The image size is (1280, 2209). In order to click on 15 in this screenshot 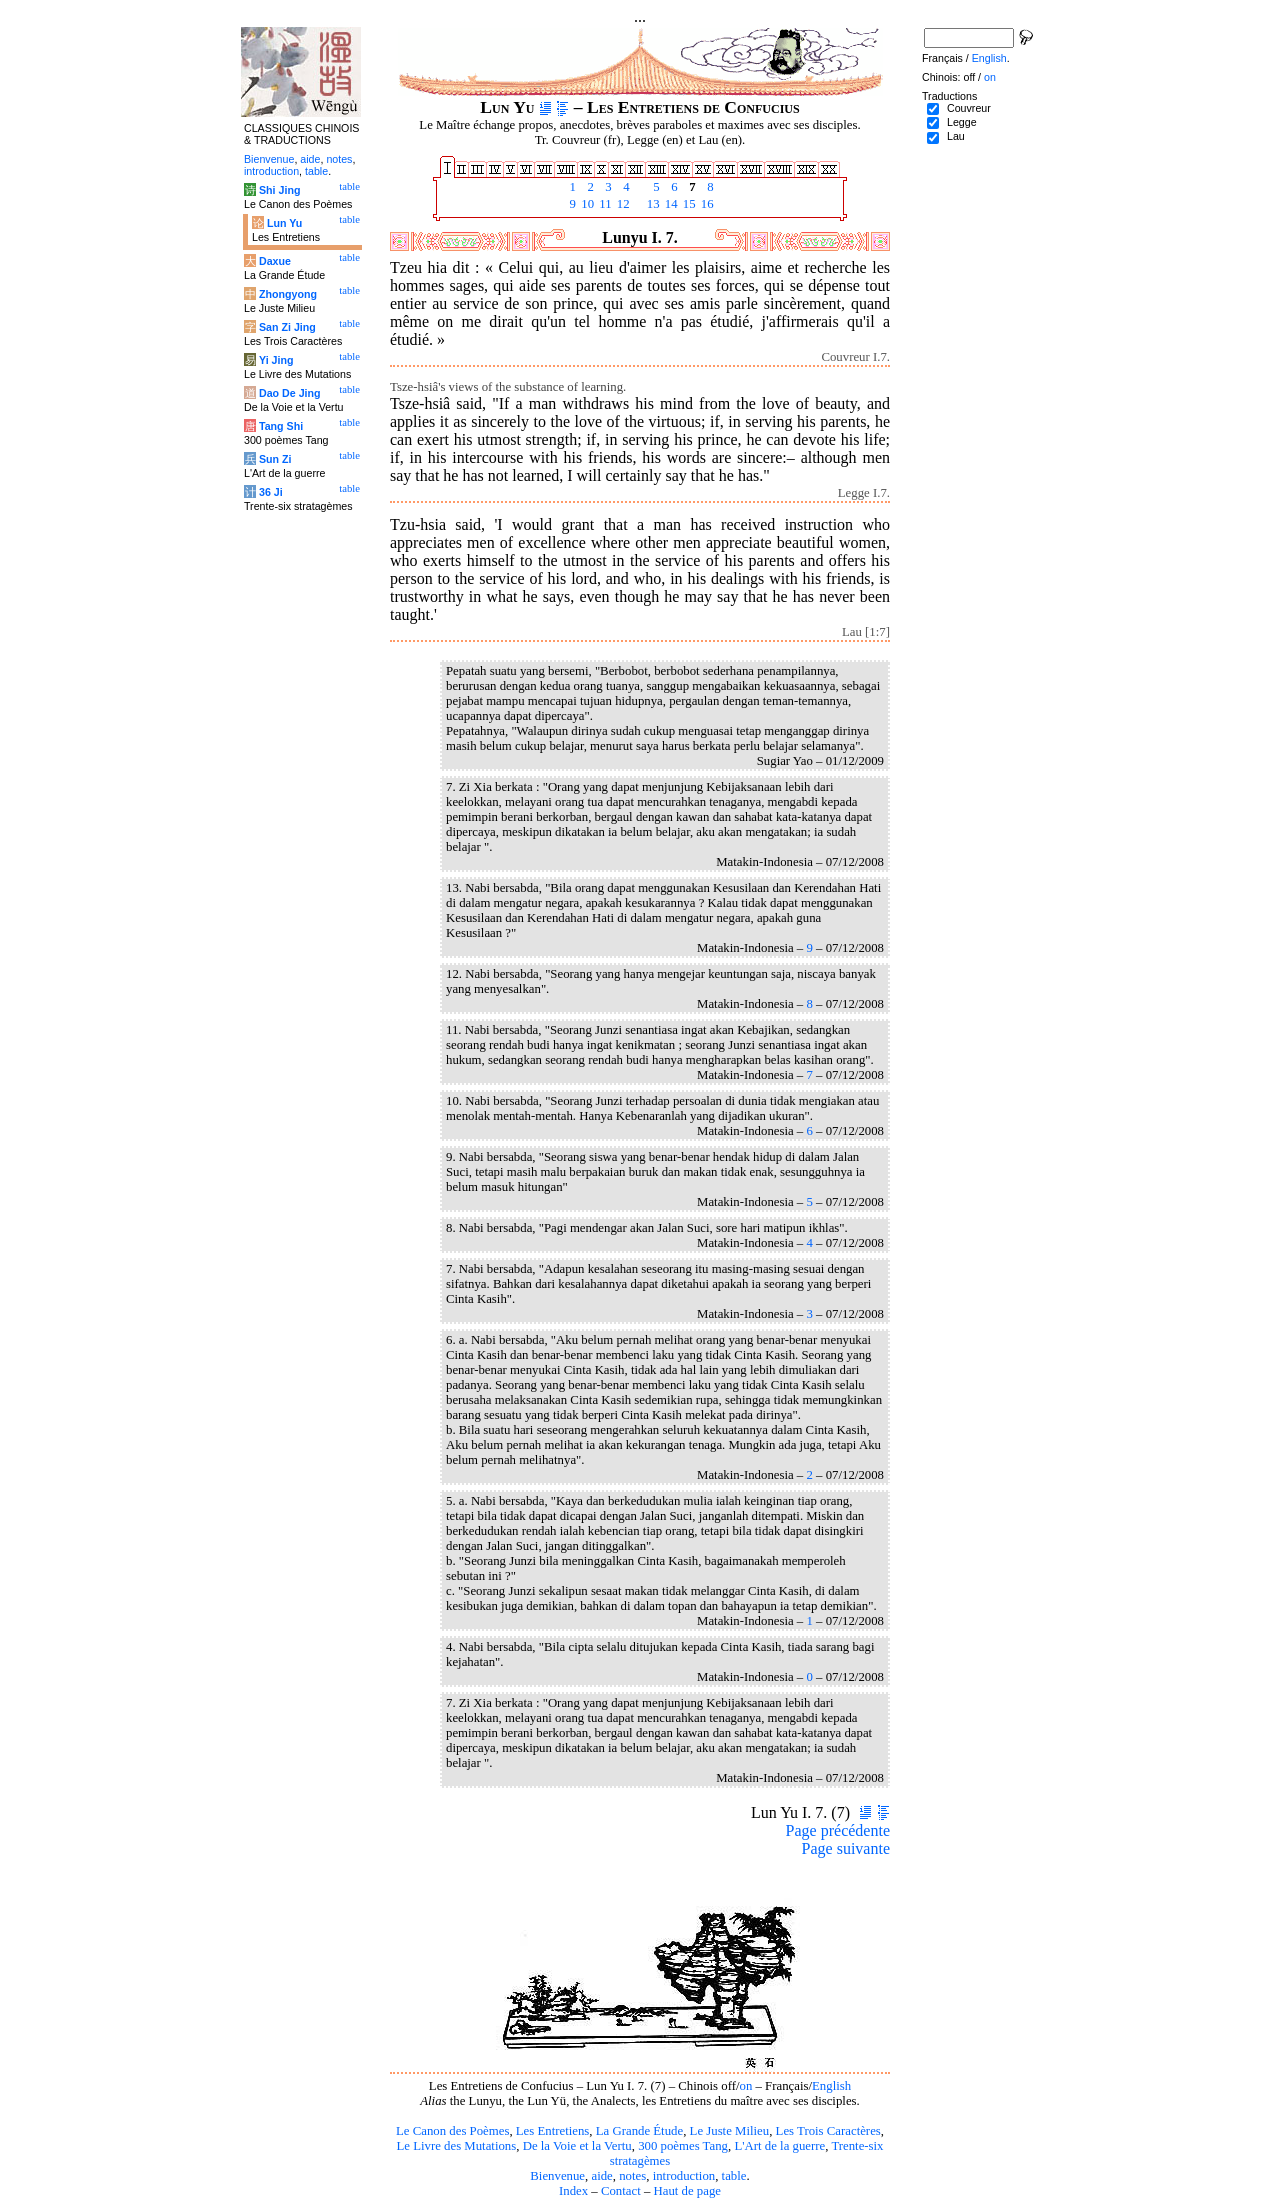, I will do `click(688, 204)`.